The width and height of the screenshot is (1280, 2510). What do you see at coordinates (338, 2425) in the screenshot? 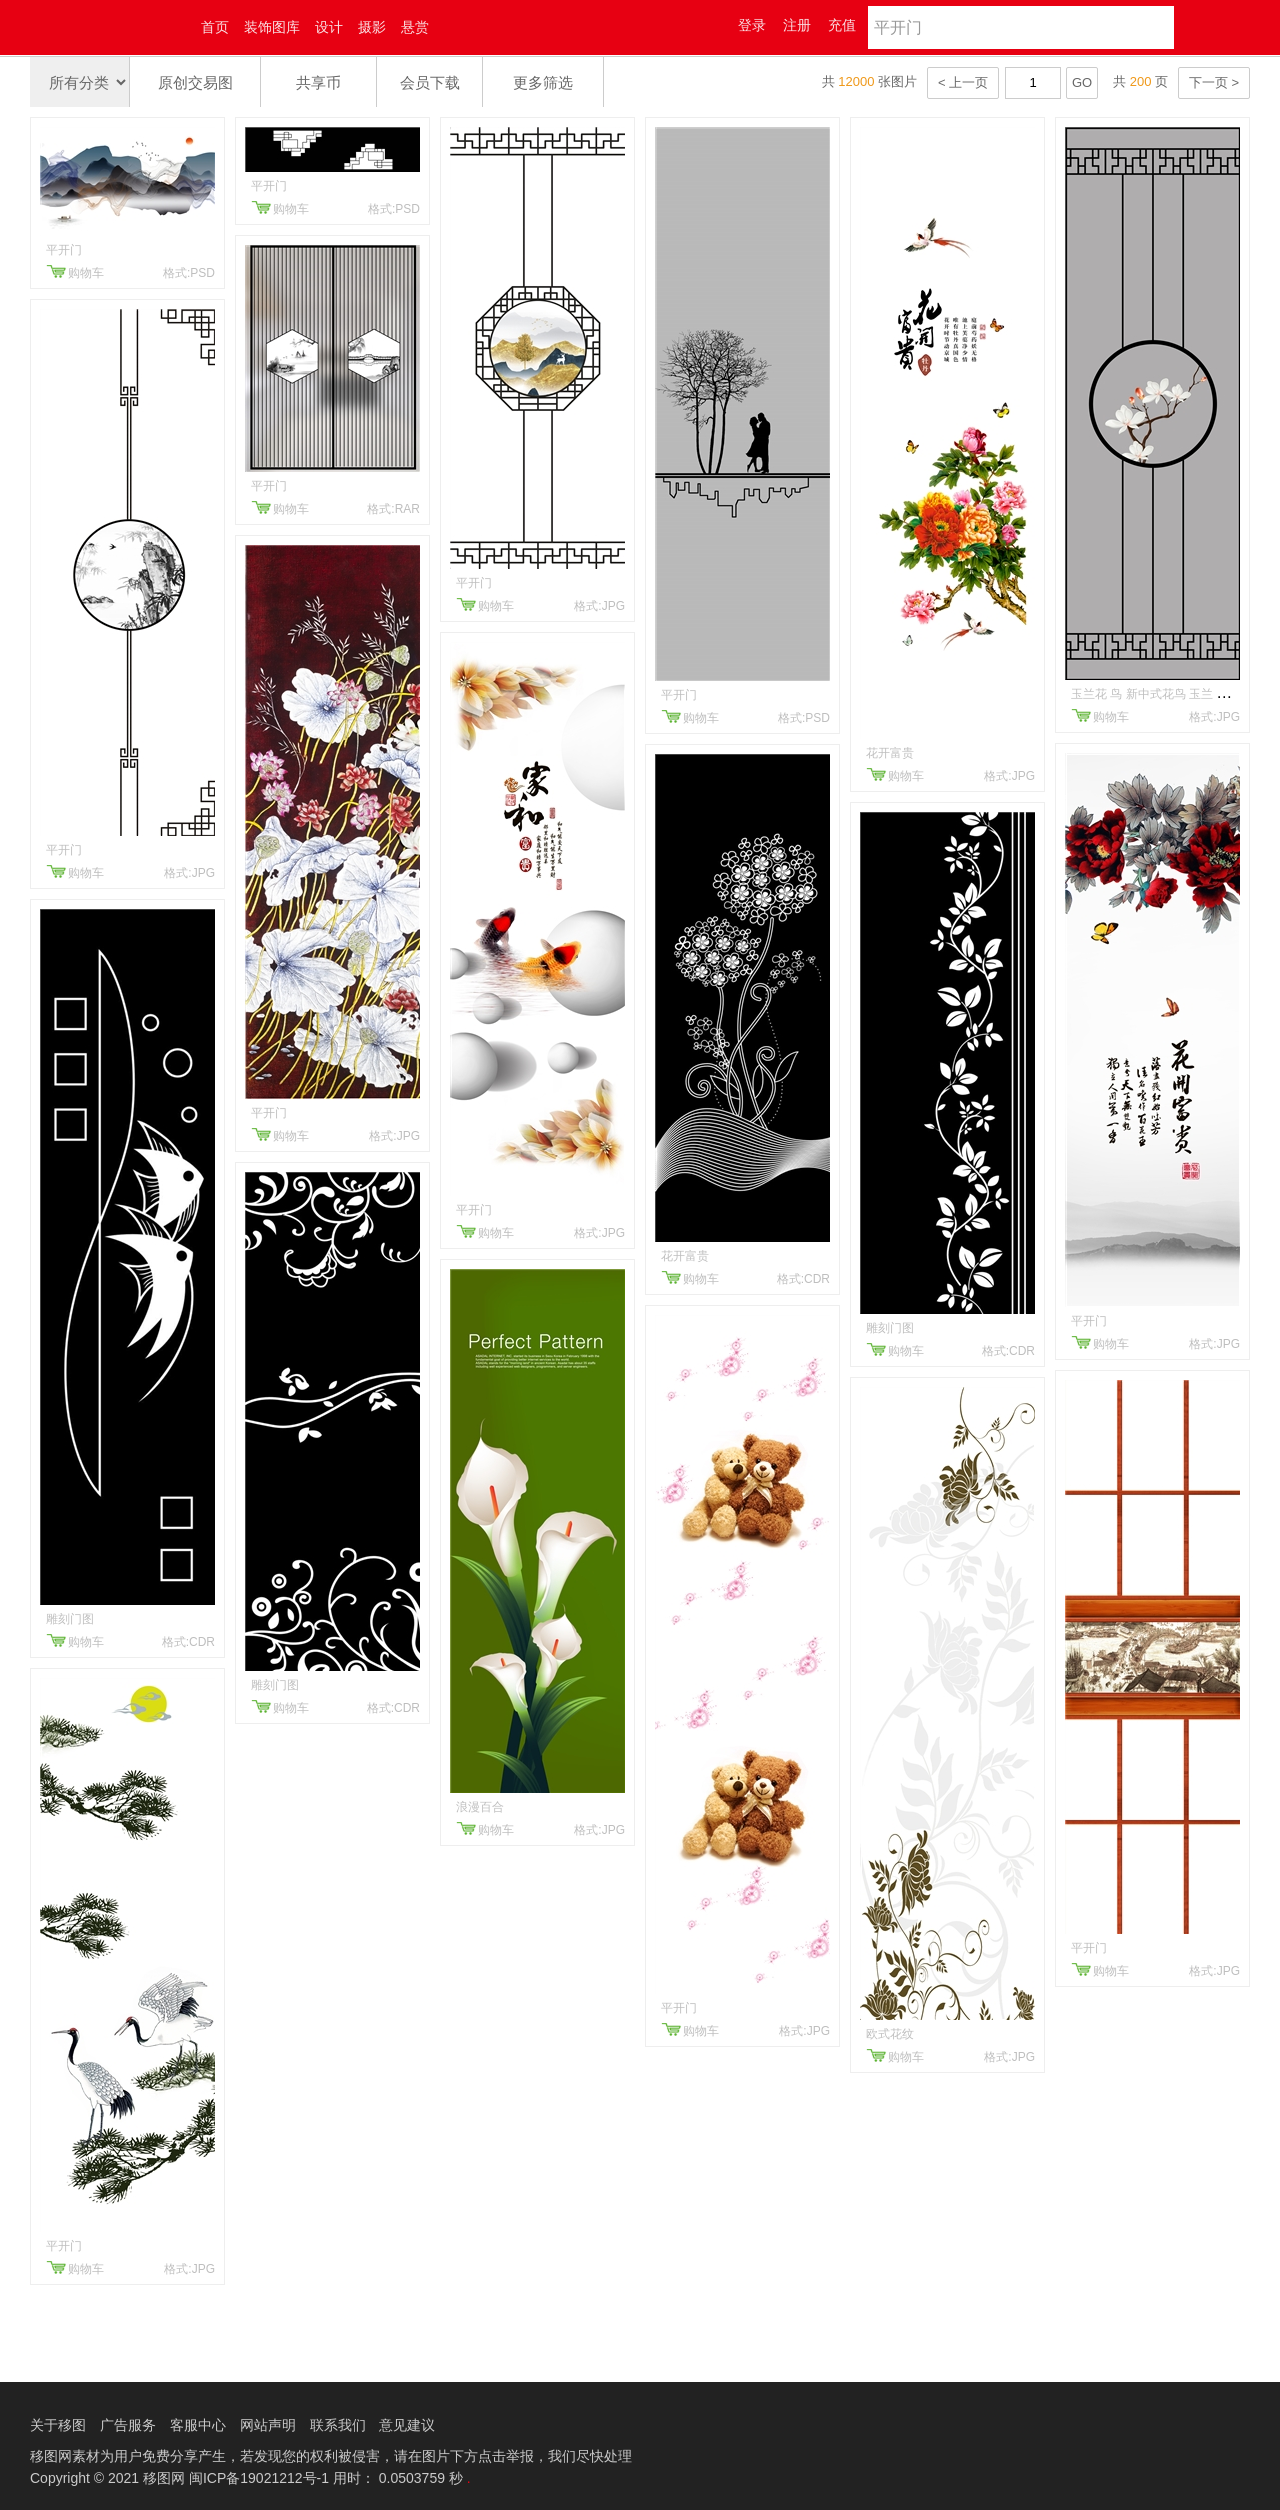
I see `联系我们` at bounding box center [338, 2425].